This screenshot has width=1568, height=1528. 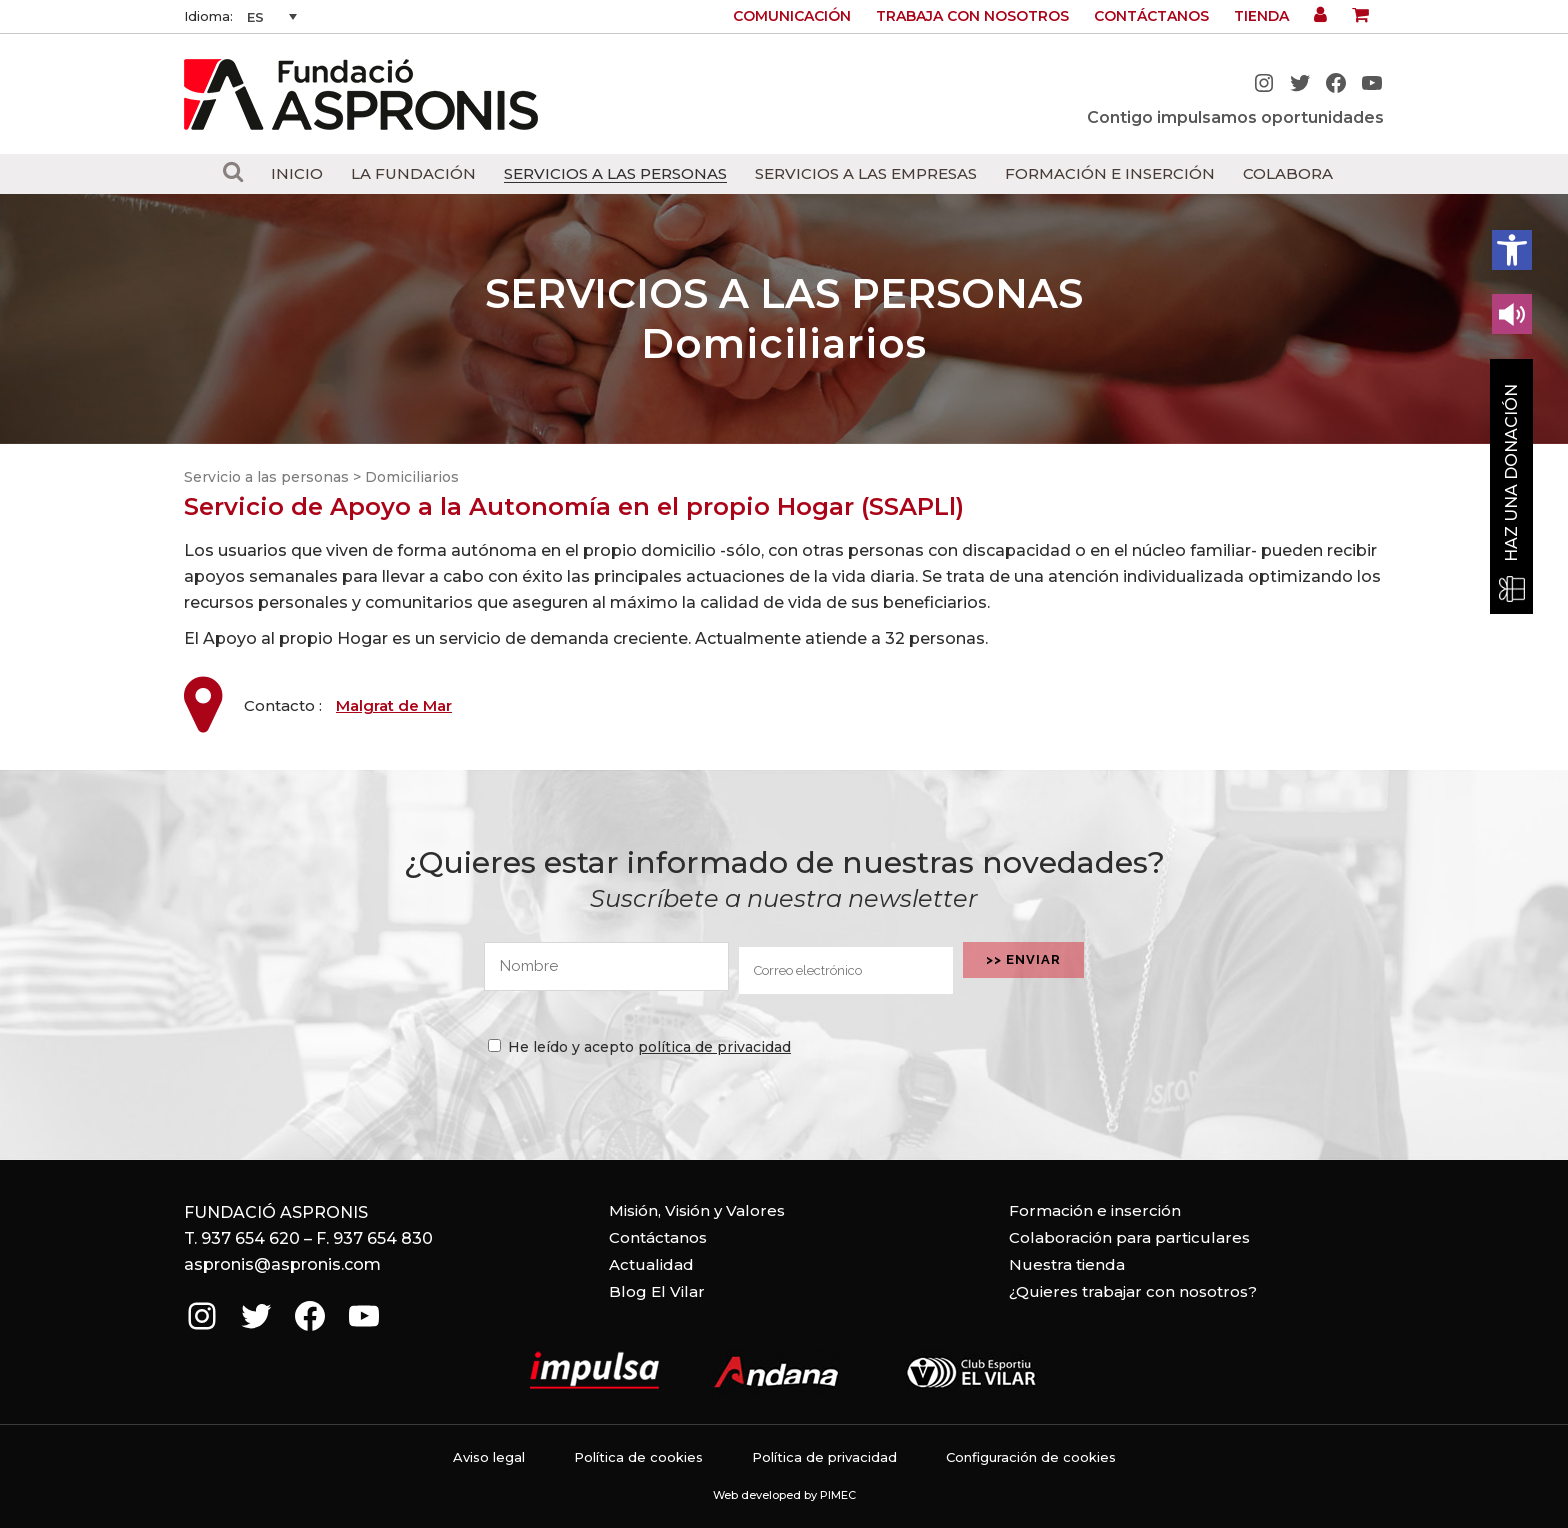 What do you see at coordinates (272, 17) in the screenshot?
I see `[menuitem]` at bounding box center [272, 17].